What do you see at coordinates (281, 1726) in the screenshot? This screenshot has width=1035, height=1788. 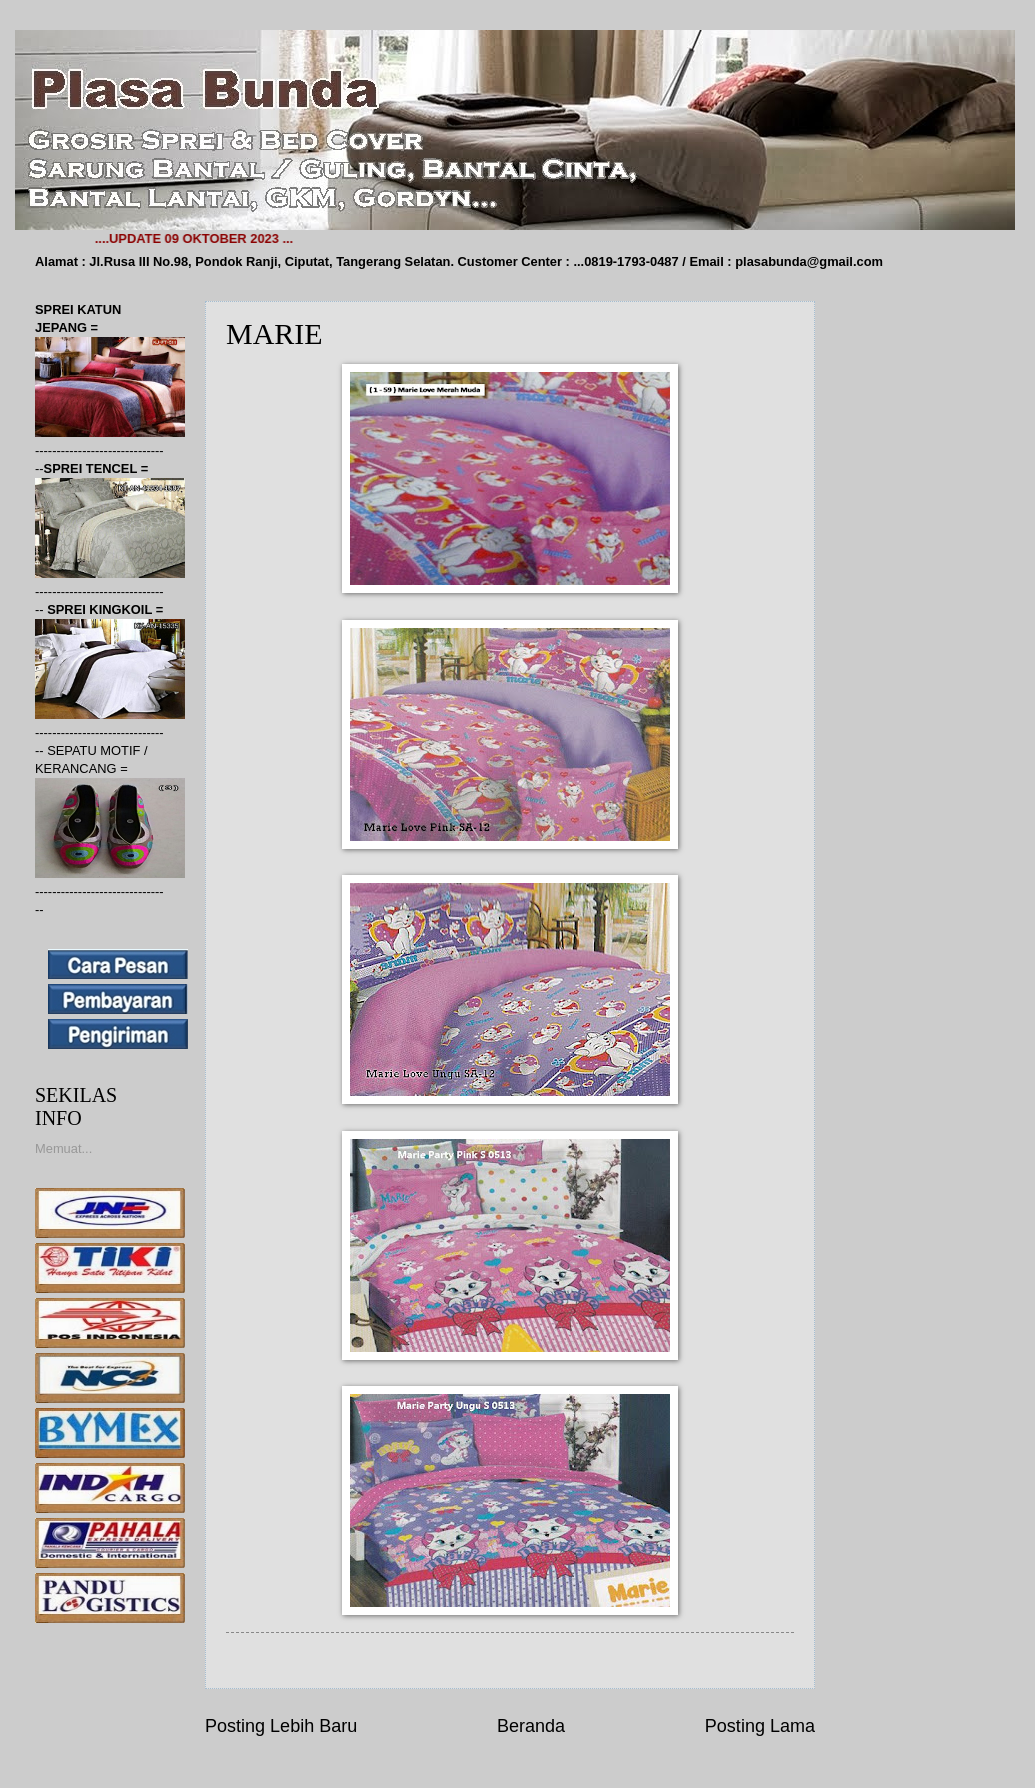 I see `Posting Lebih Baru` at bounding box center [281, 1726].